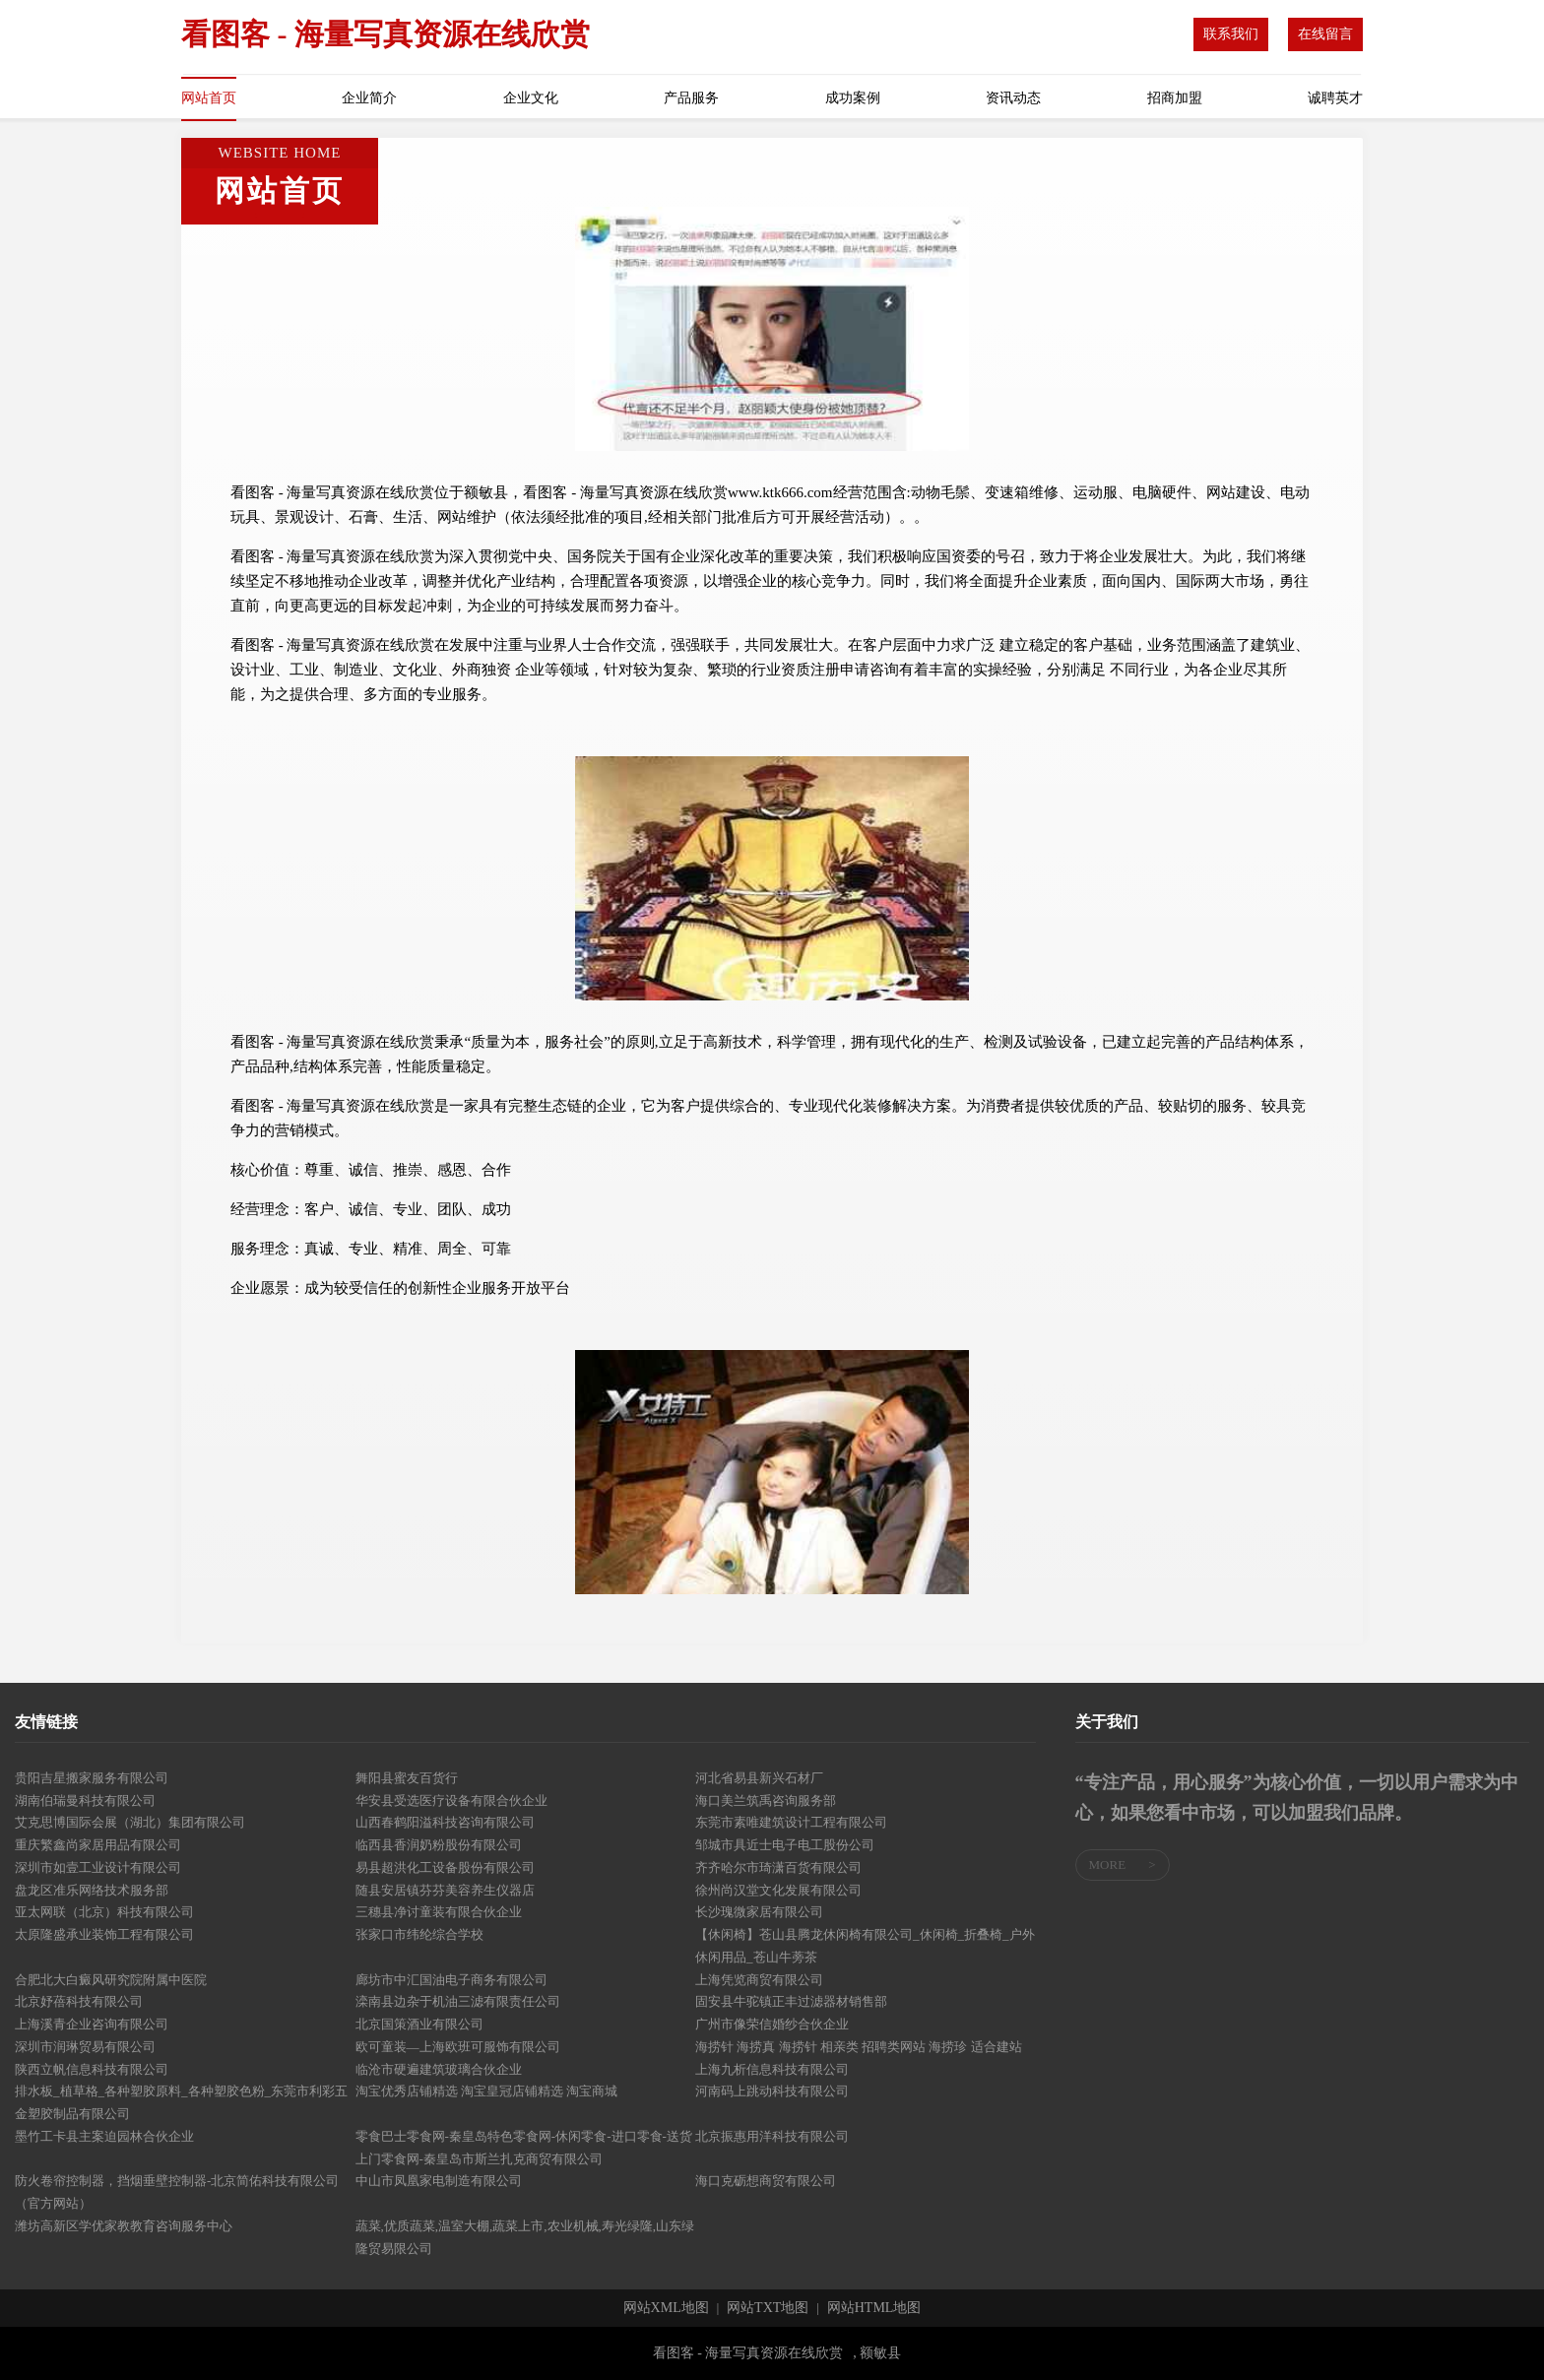 This screenshot has width=1544, height=2380. Describe the element at coordinates (98, 1844) in the screenshot. I see `重庆繁鑫尚家居用品有限公司` at that location.